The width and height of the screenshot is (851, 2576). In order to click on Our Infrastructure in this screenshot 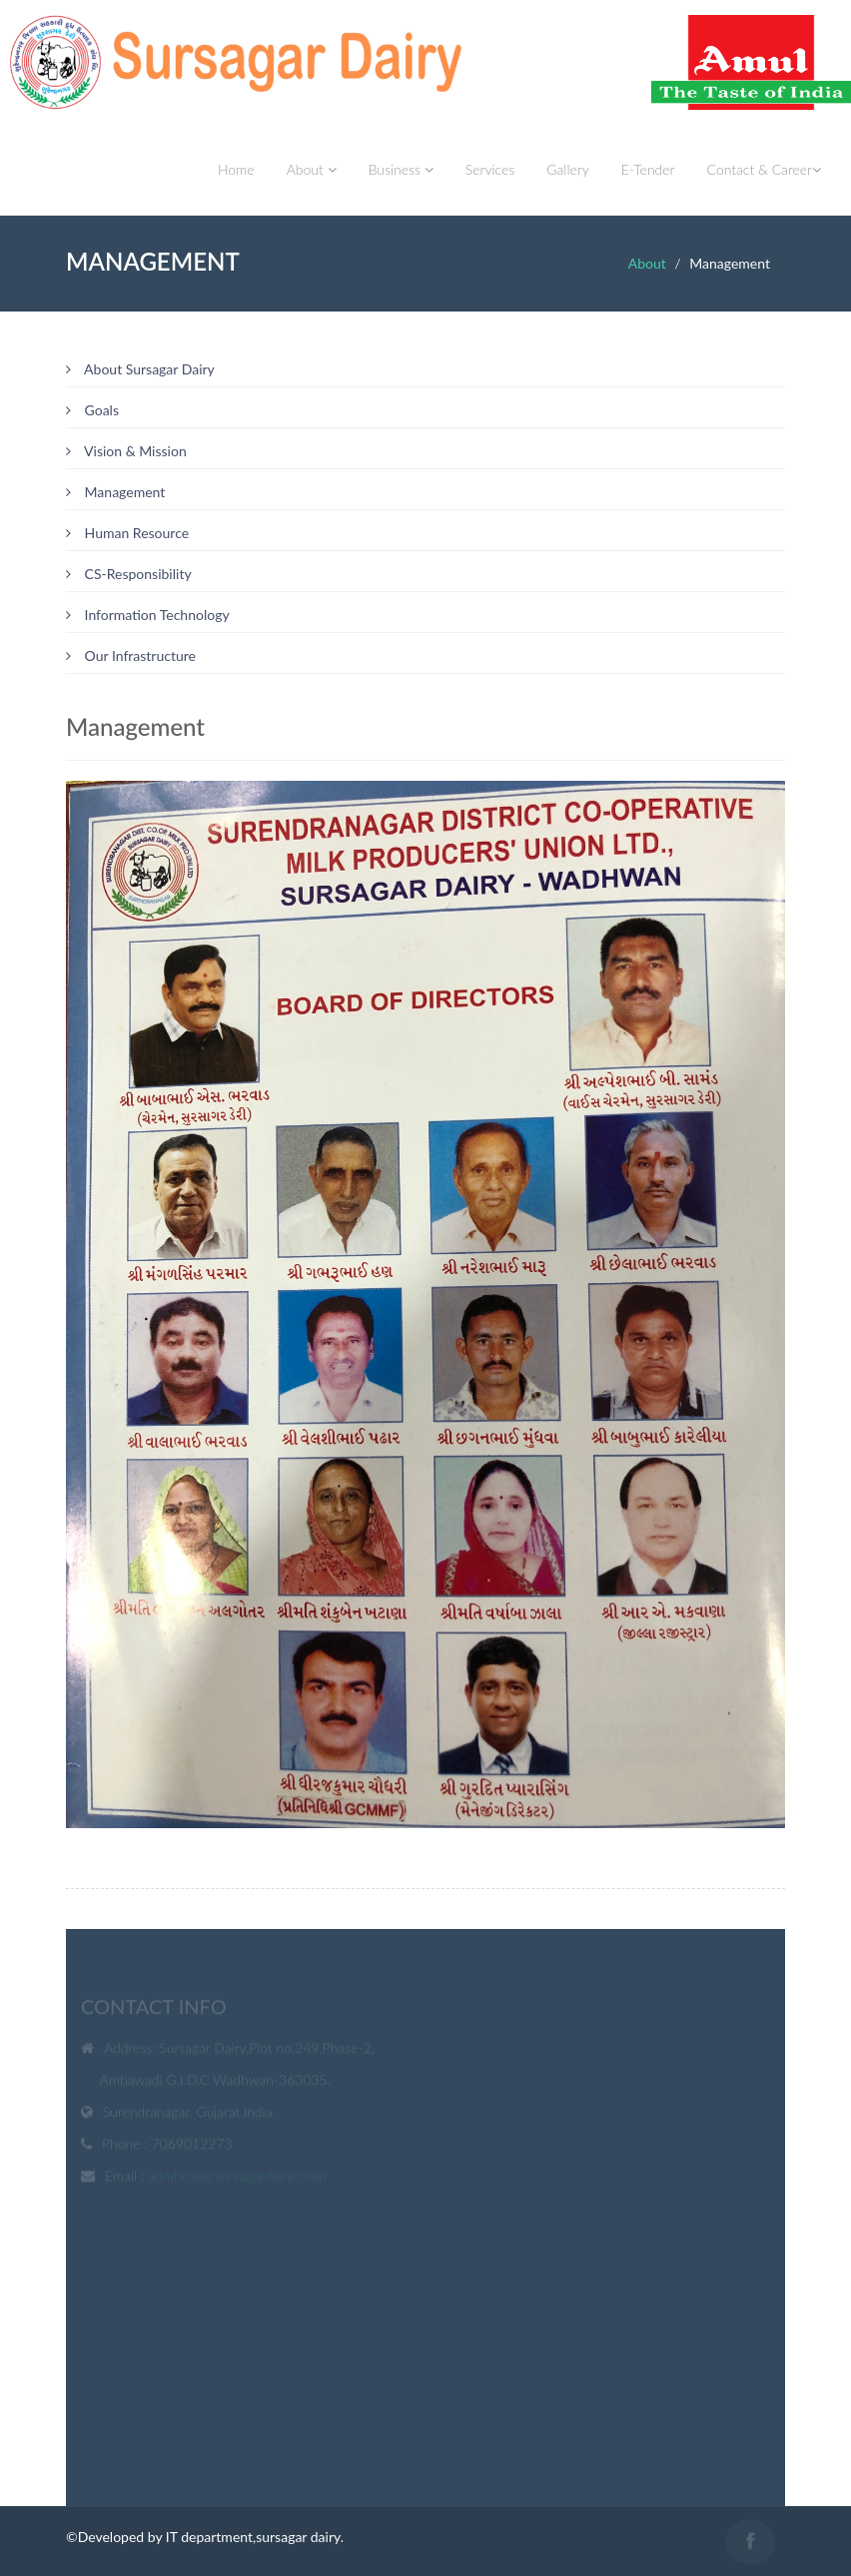, I will do `click(131, 655)`.